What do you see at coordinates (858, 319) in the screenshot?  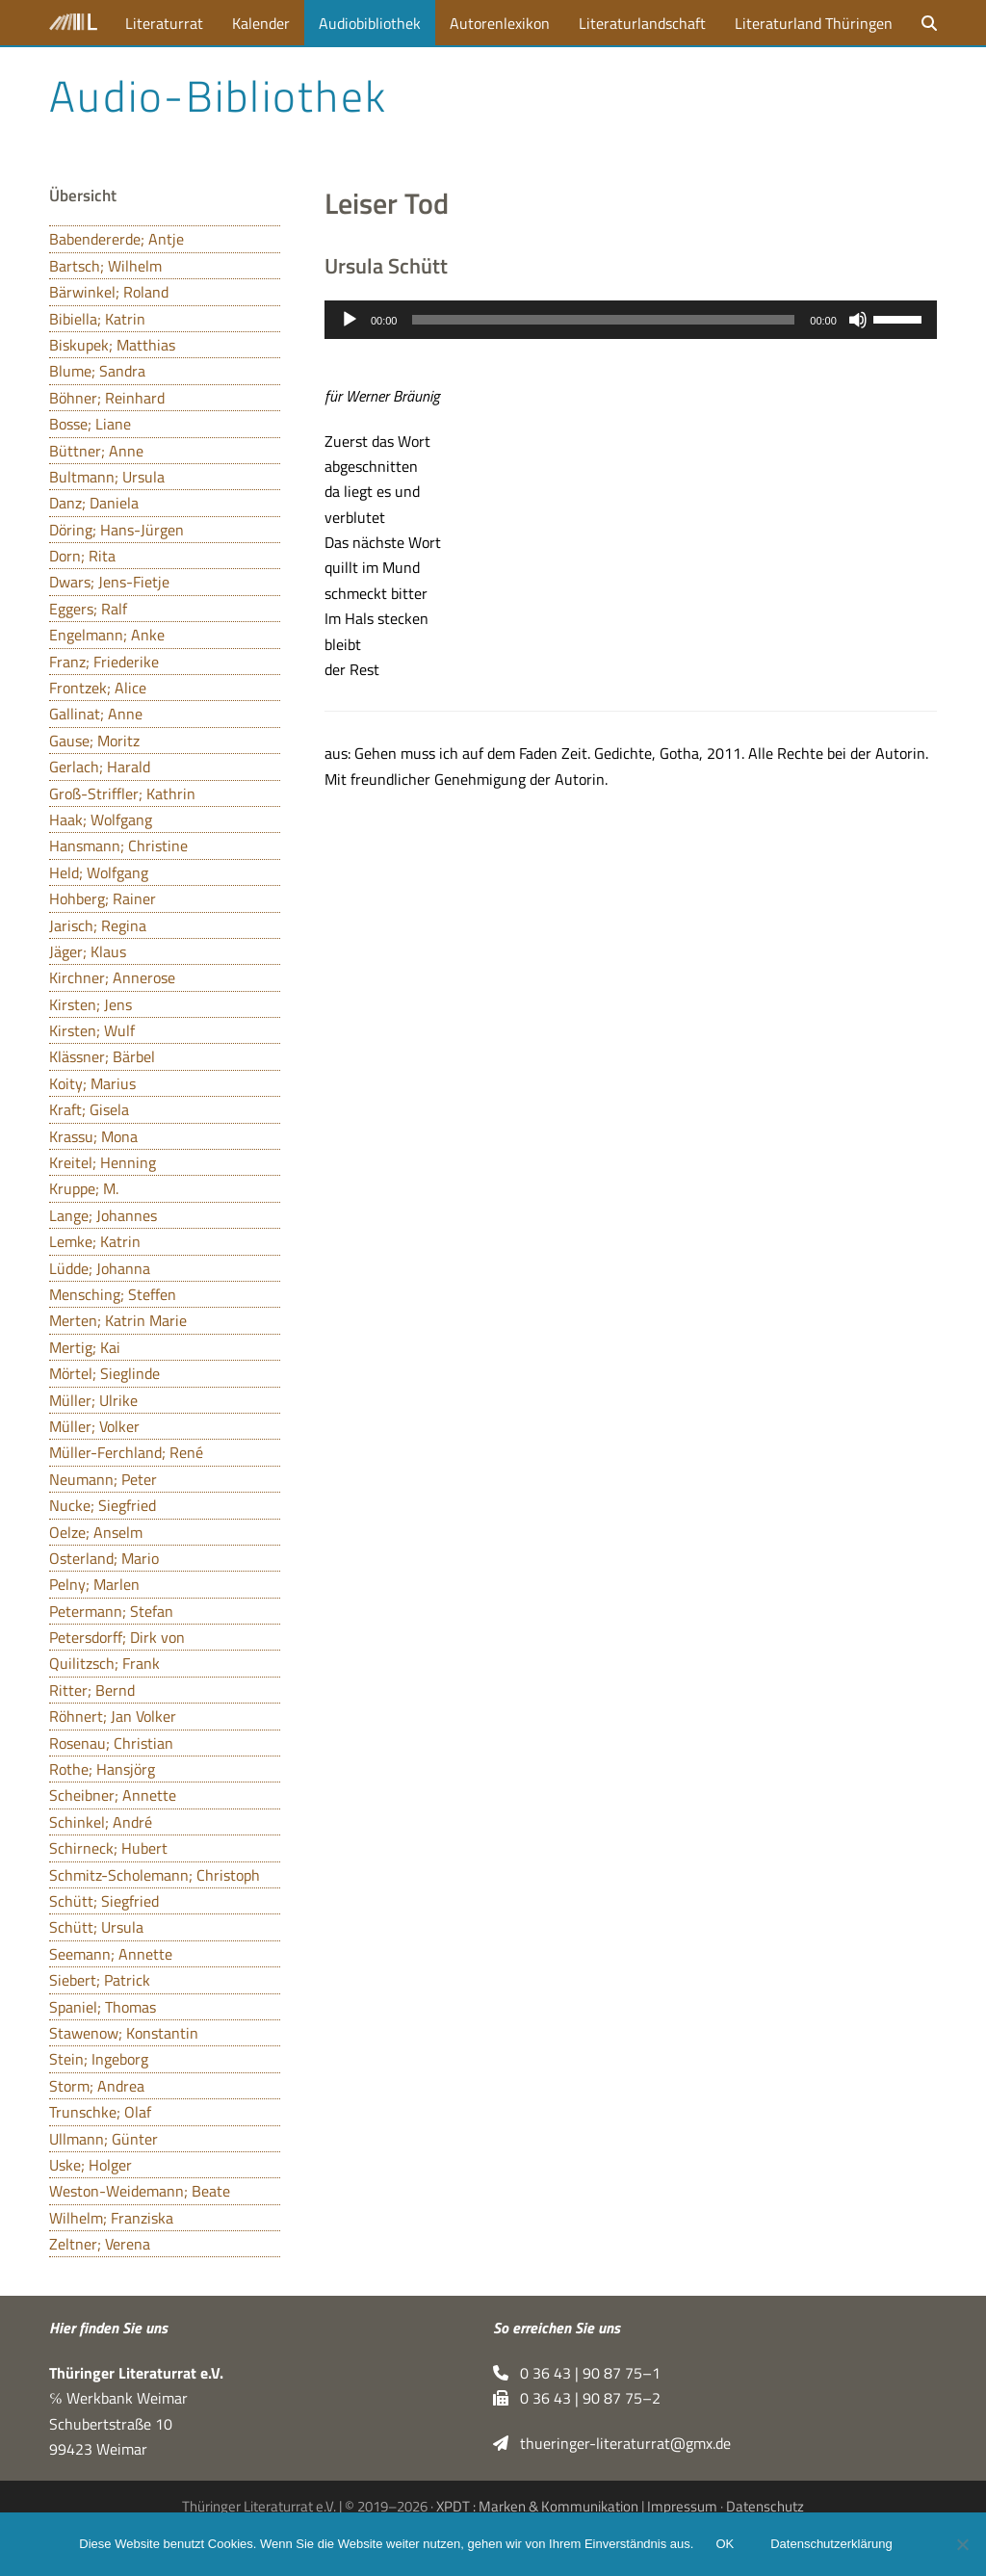 I see `[Stummschalten]` at bounding box center [858, 319].